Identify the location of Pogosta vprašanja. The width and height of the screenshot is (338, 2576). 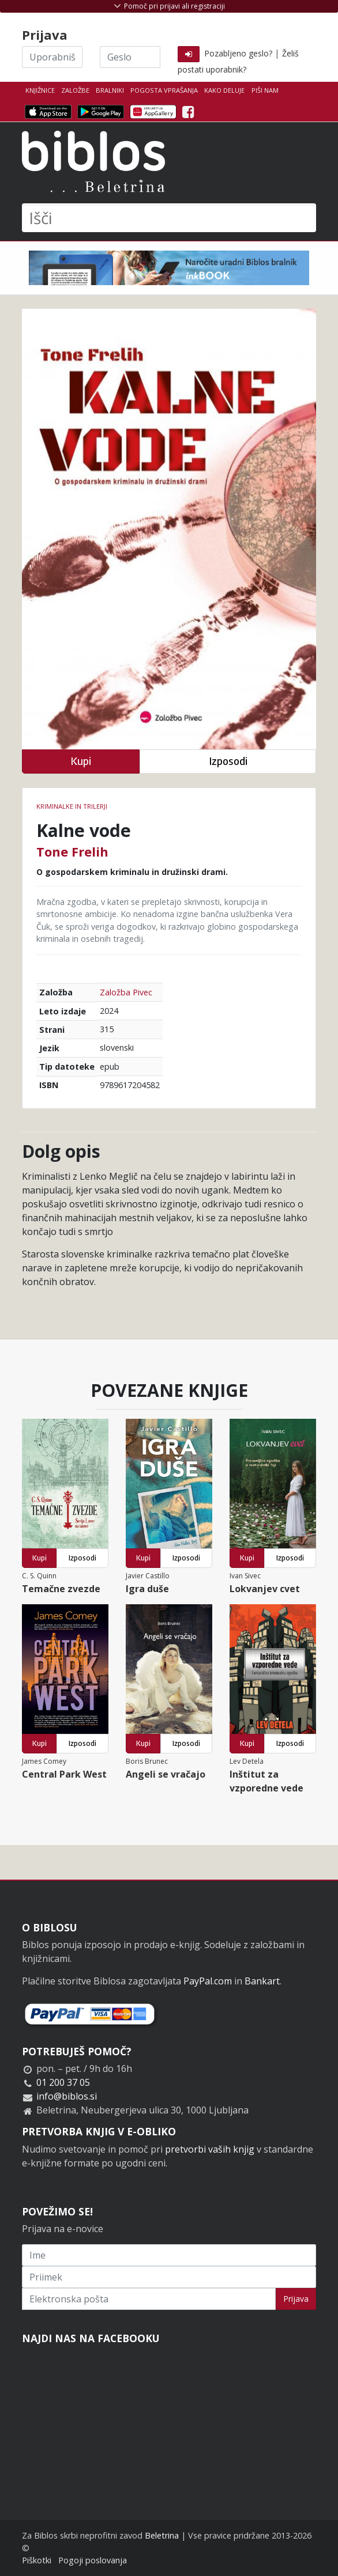
(164, 90).